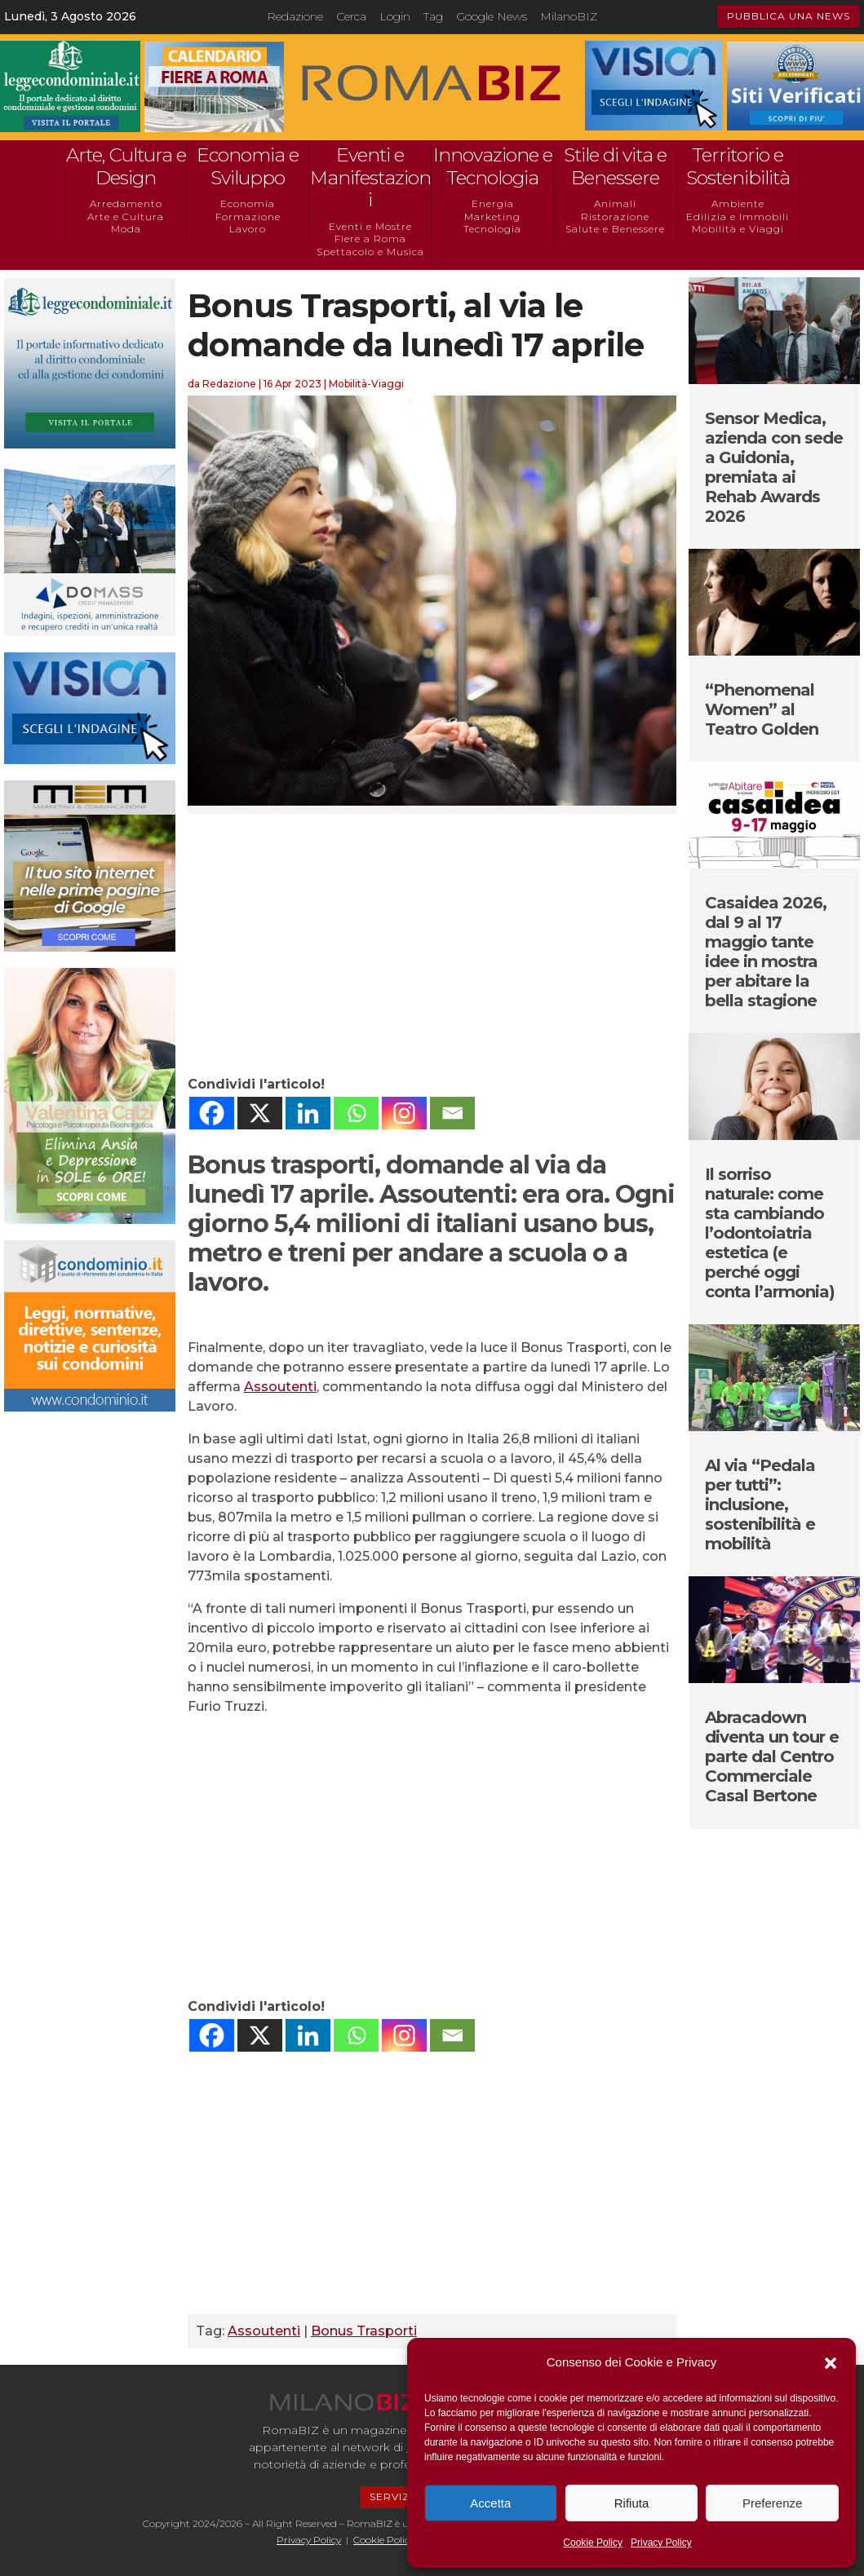  What do you see at coordinates (765, 951) in the screenshot?
I see `Casaidea 2026, dal 9 al 17 maggio tante idee in mostra per abitare la bella stagione` at bounding box center [765, 951].